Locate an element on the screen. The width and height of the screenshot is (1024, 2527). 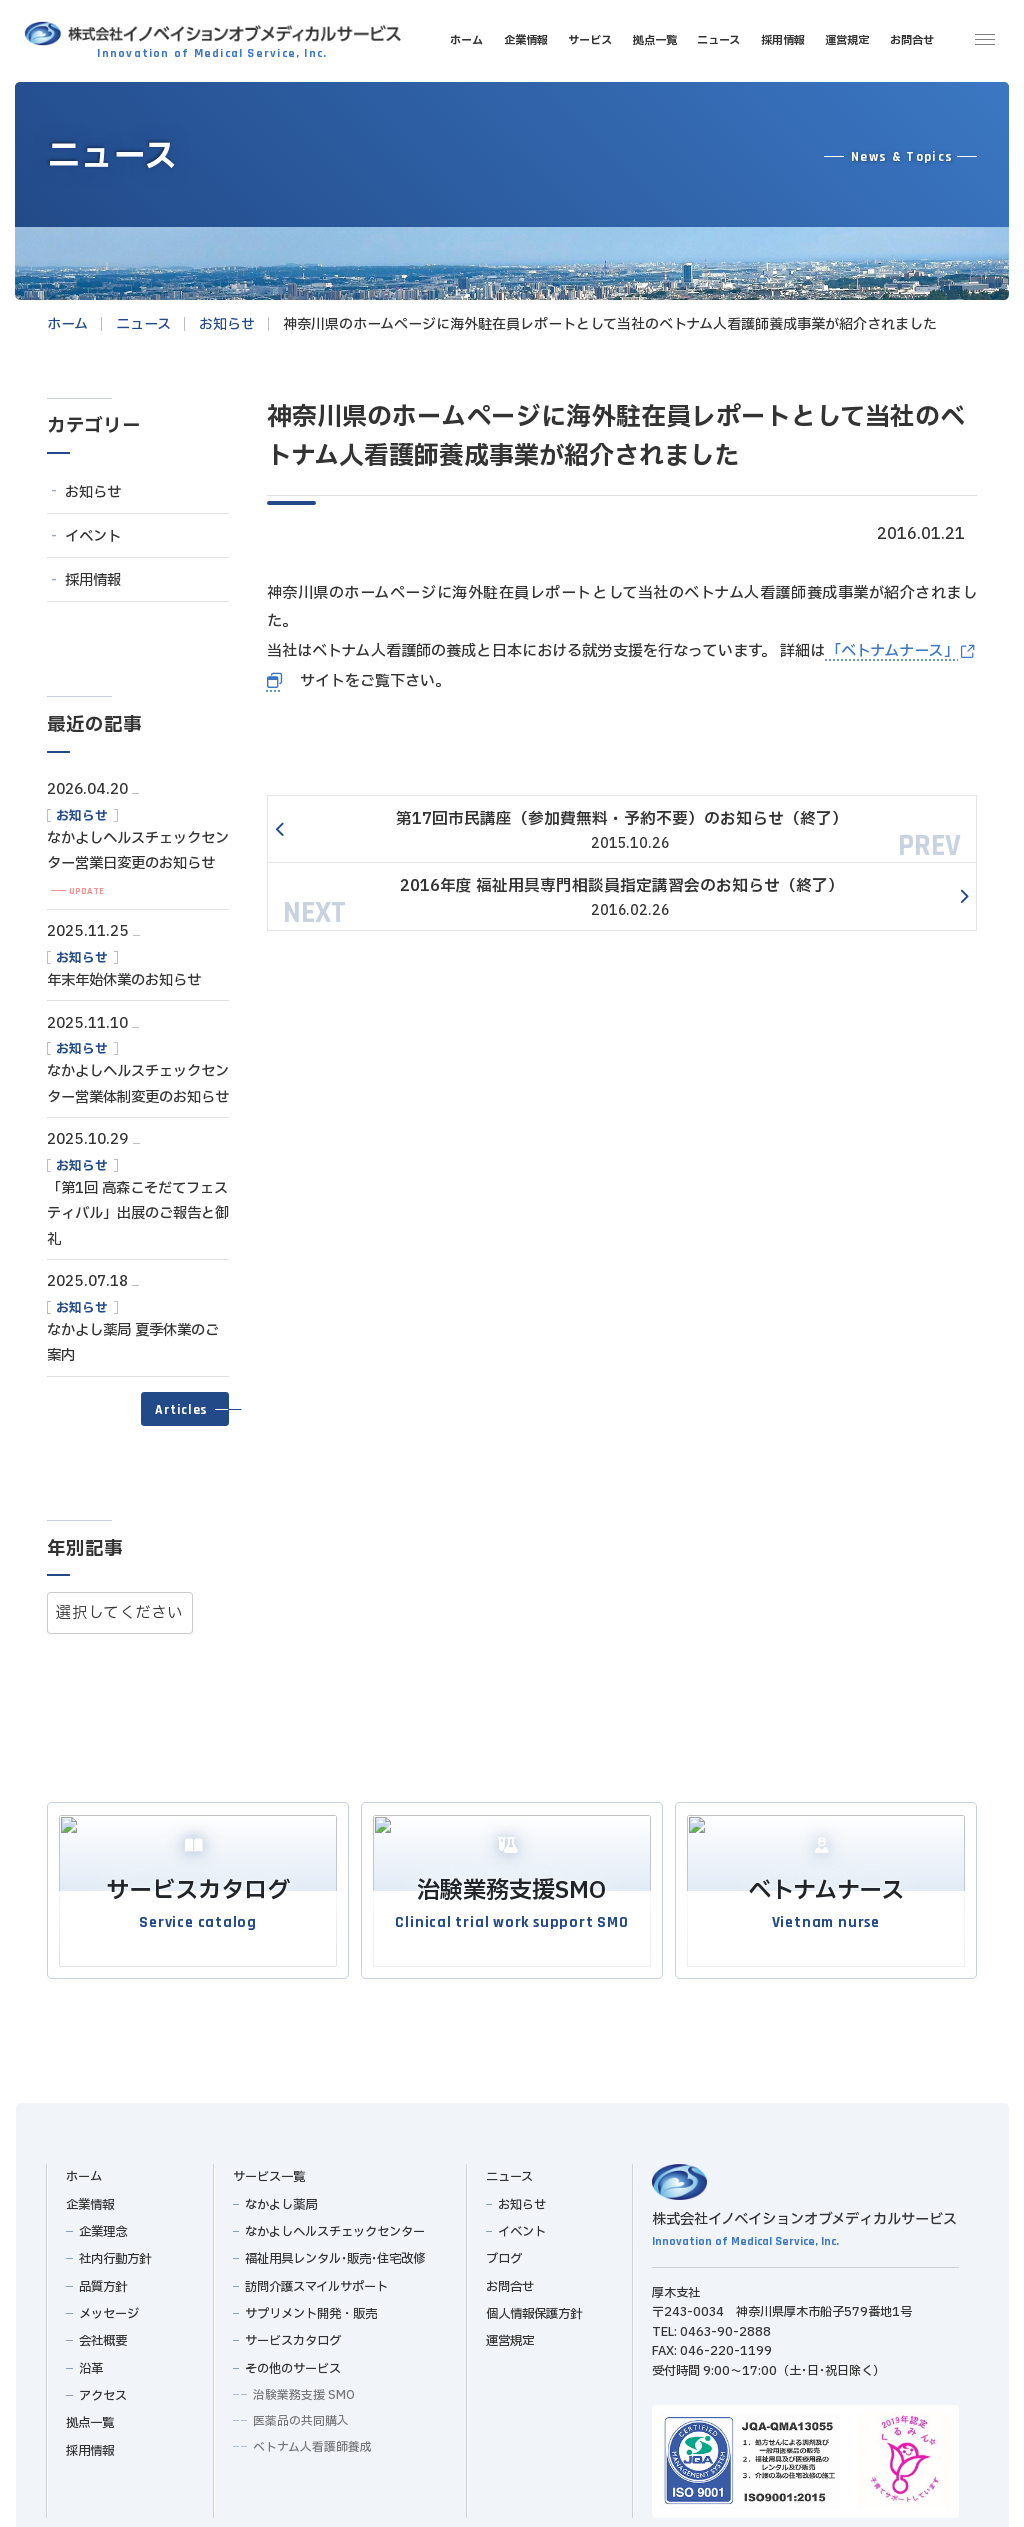
その他のサービス is located at coordinates (293, 2362).